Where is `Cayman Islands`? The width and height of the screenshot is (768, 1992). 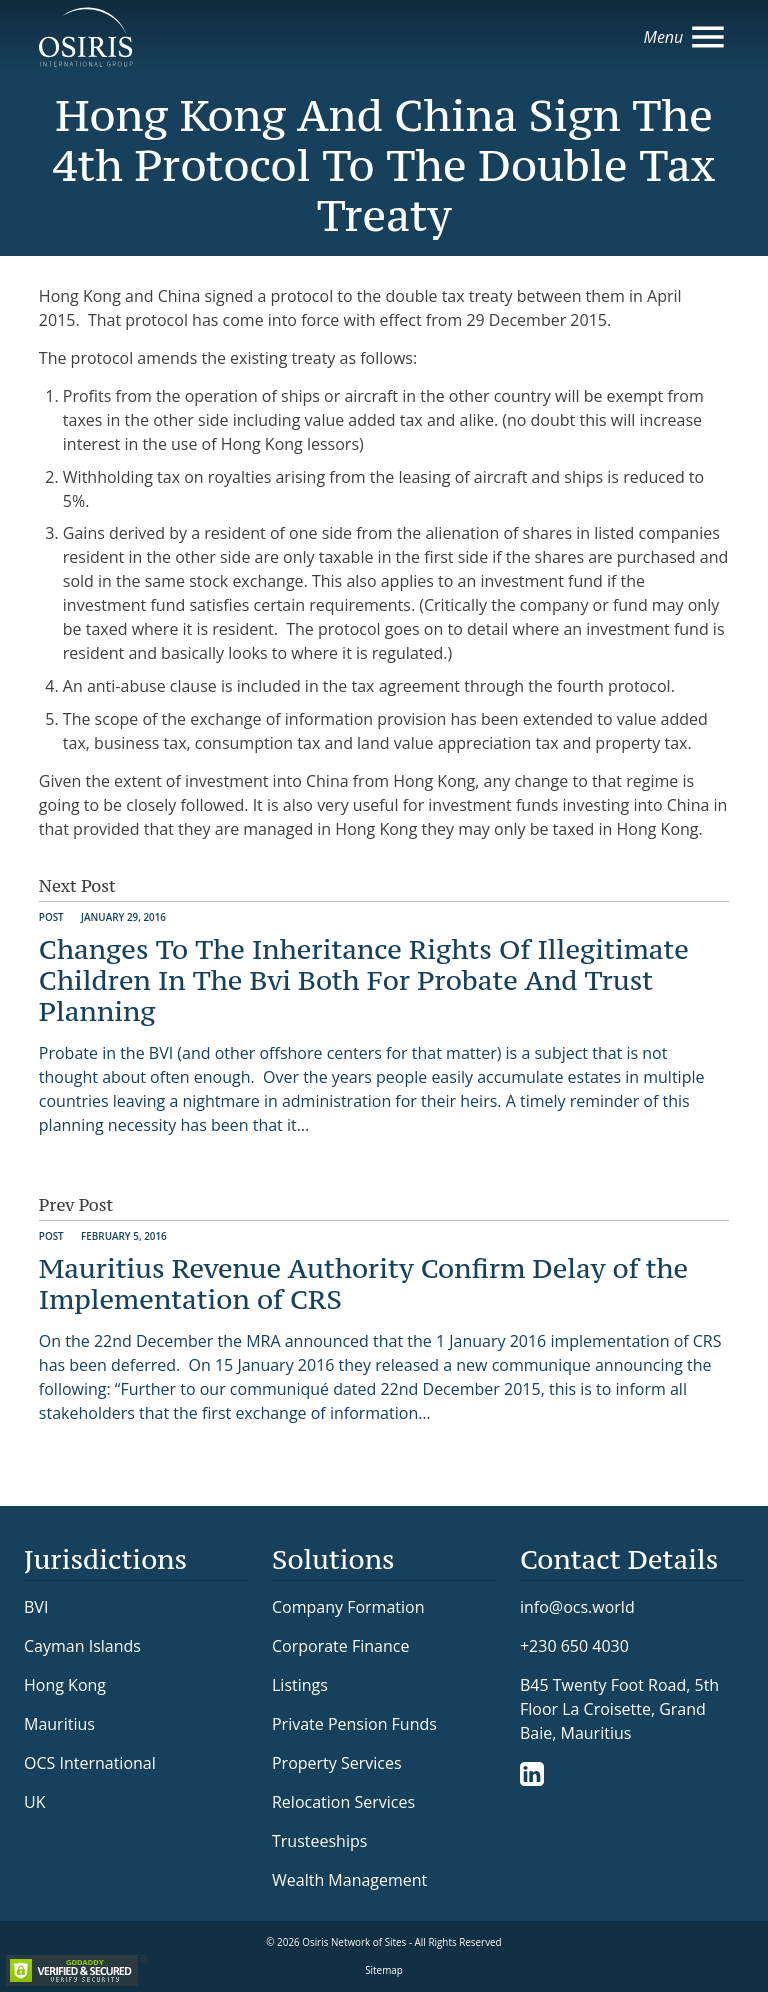 Cayman Islands is located at coordinates (82, 1646).